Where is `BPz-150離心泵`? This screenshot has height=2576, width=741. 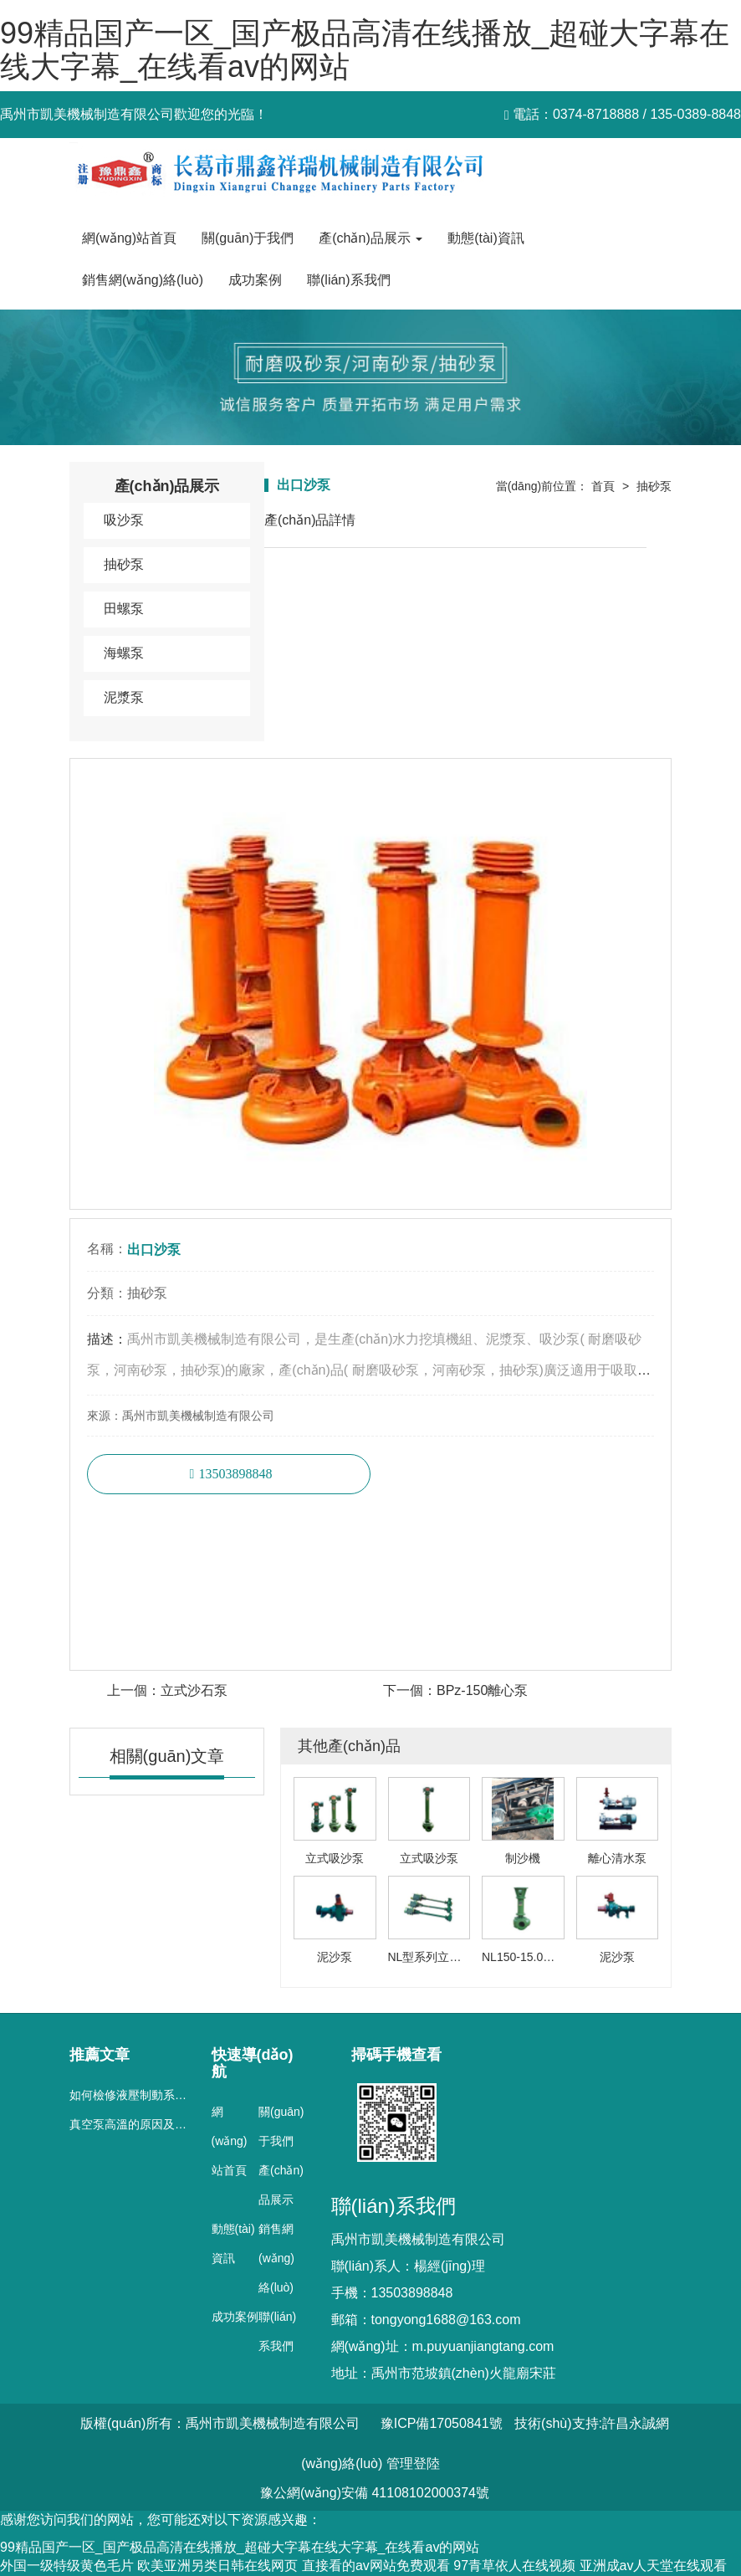
BPz-150離心泵 is located at coordinates (482, 1690).